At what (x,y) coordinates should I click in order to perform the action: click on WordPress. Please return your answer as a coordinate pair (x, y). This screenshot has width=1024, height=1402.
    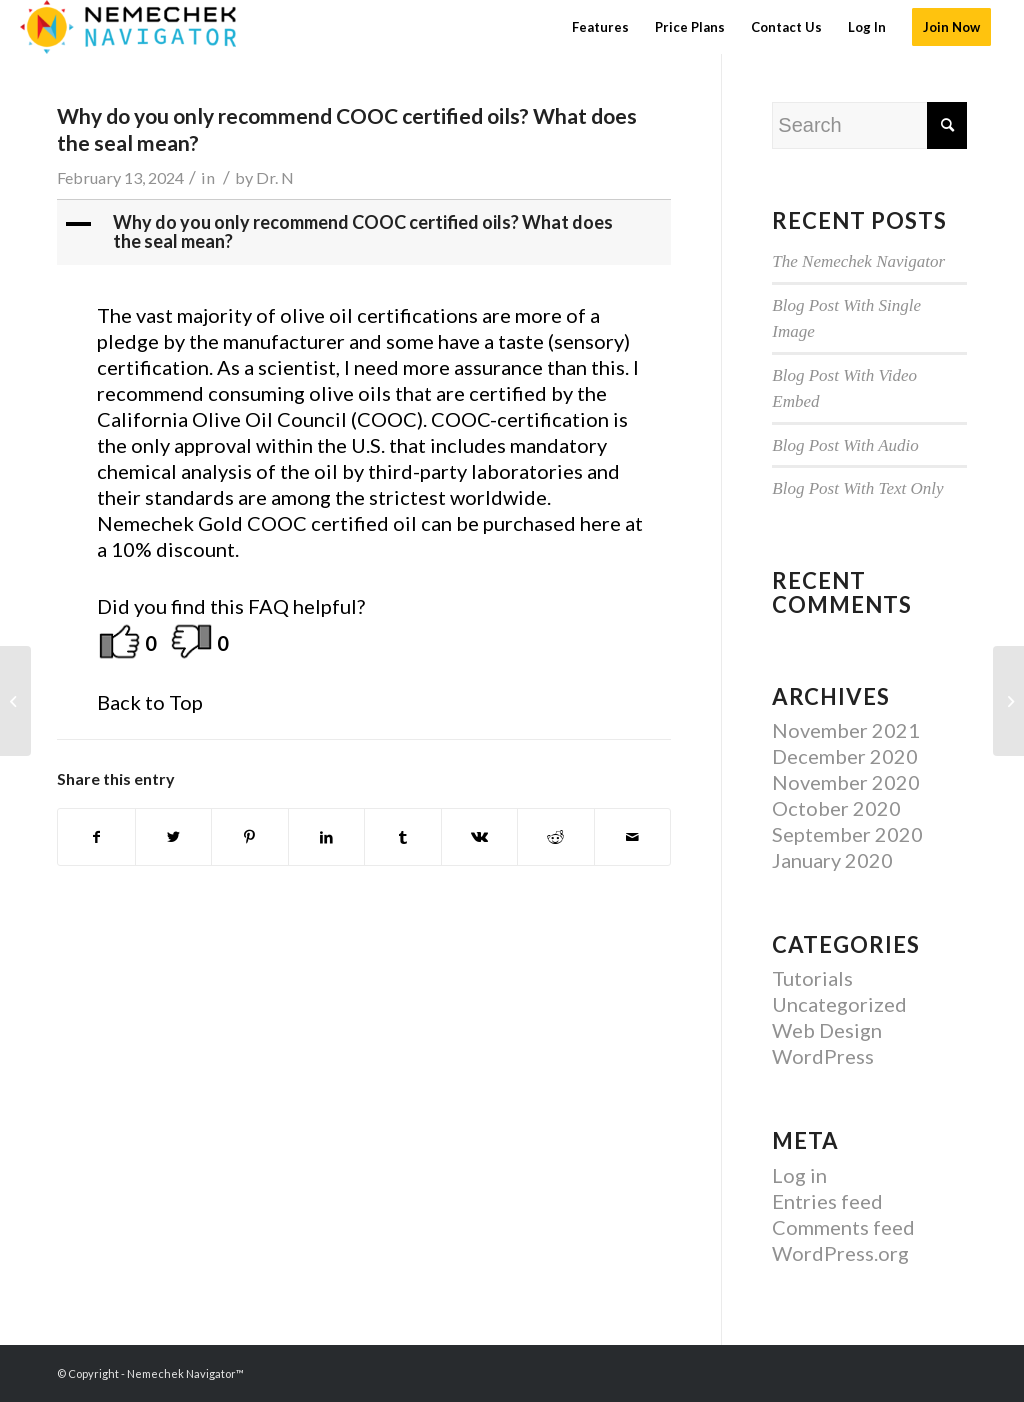
    Looking at the image, I should click on (823, 1056).